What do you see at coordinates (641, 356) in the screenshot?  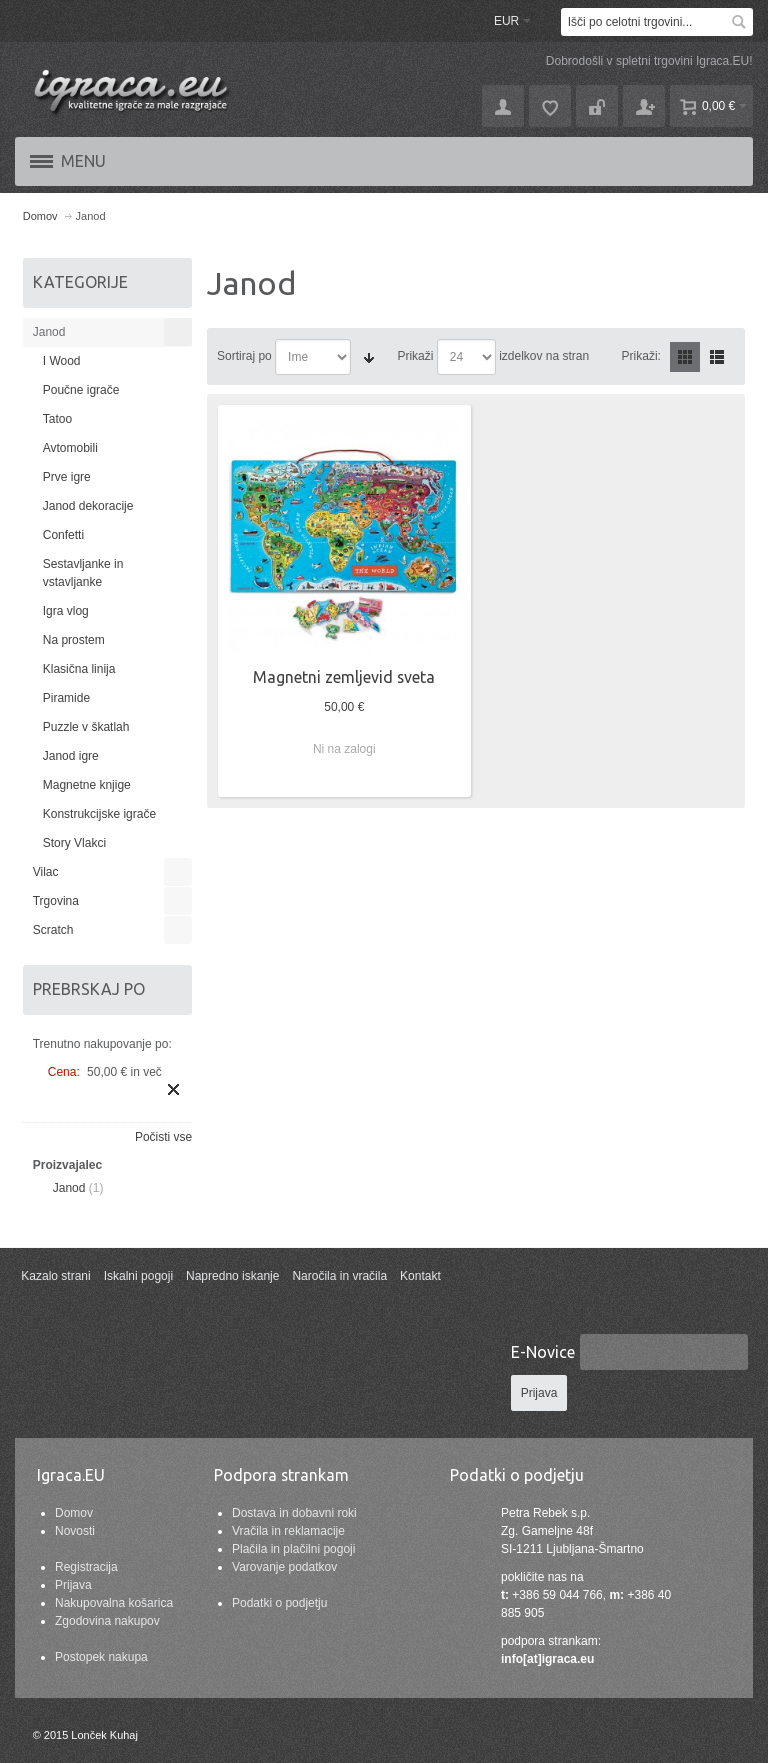 I see `Prikaži:` at bounding box center [641, 356].